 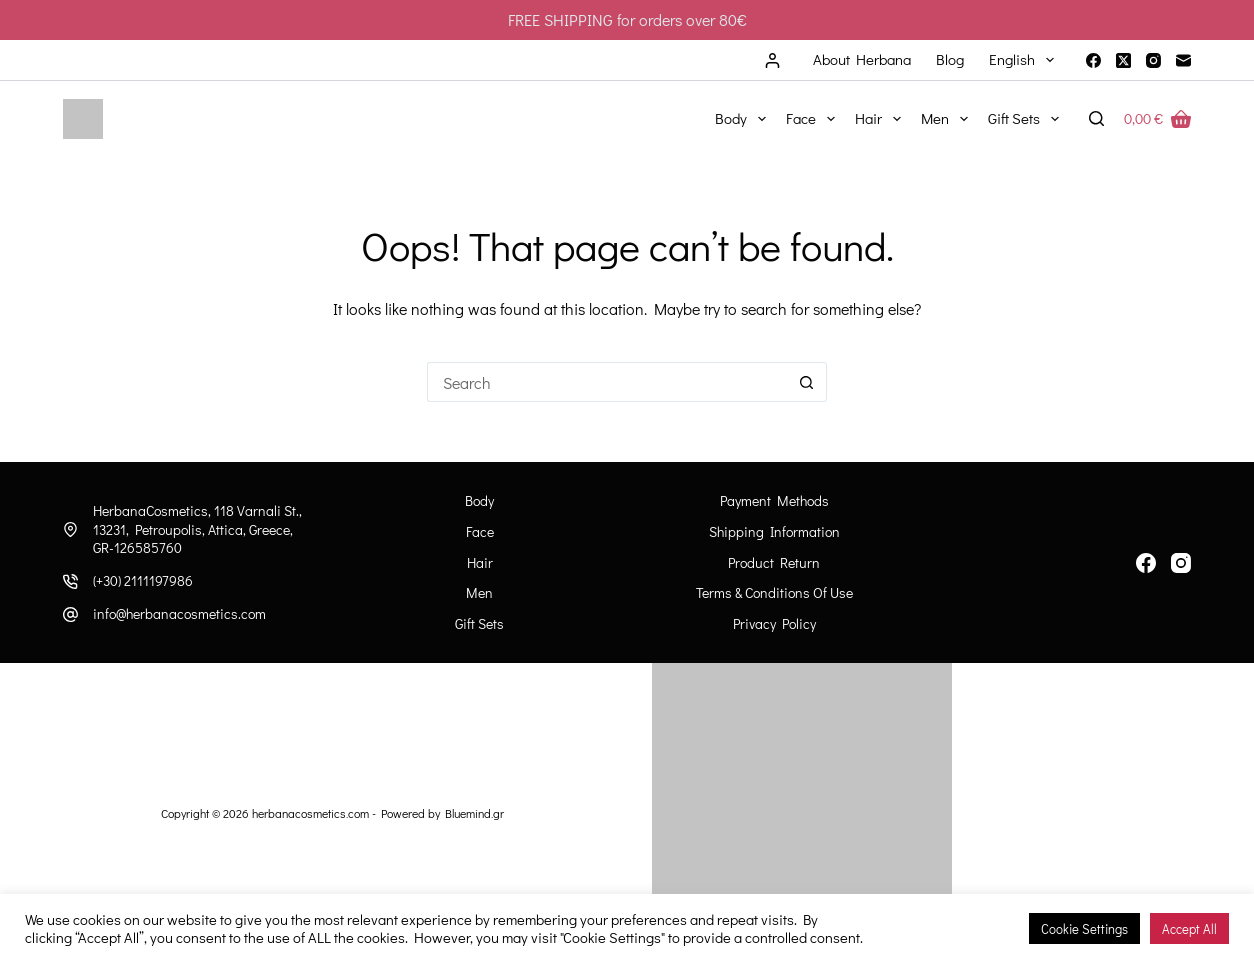 I want to click on Product Return, so click(x=774, y=563).